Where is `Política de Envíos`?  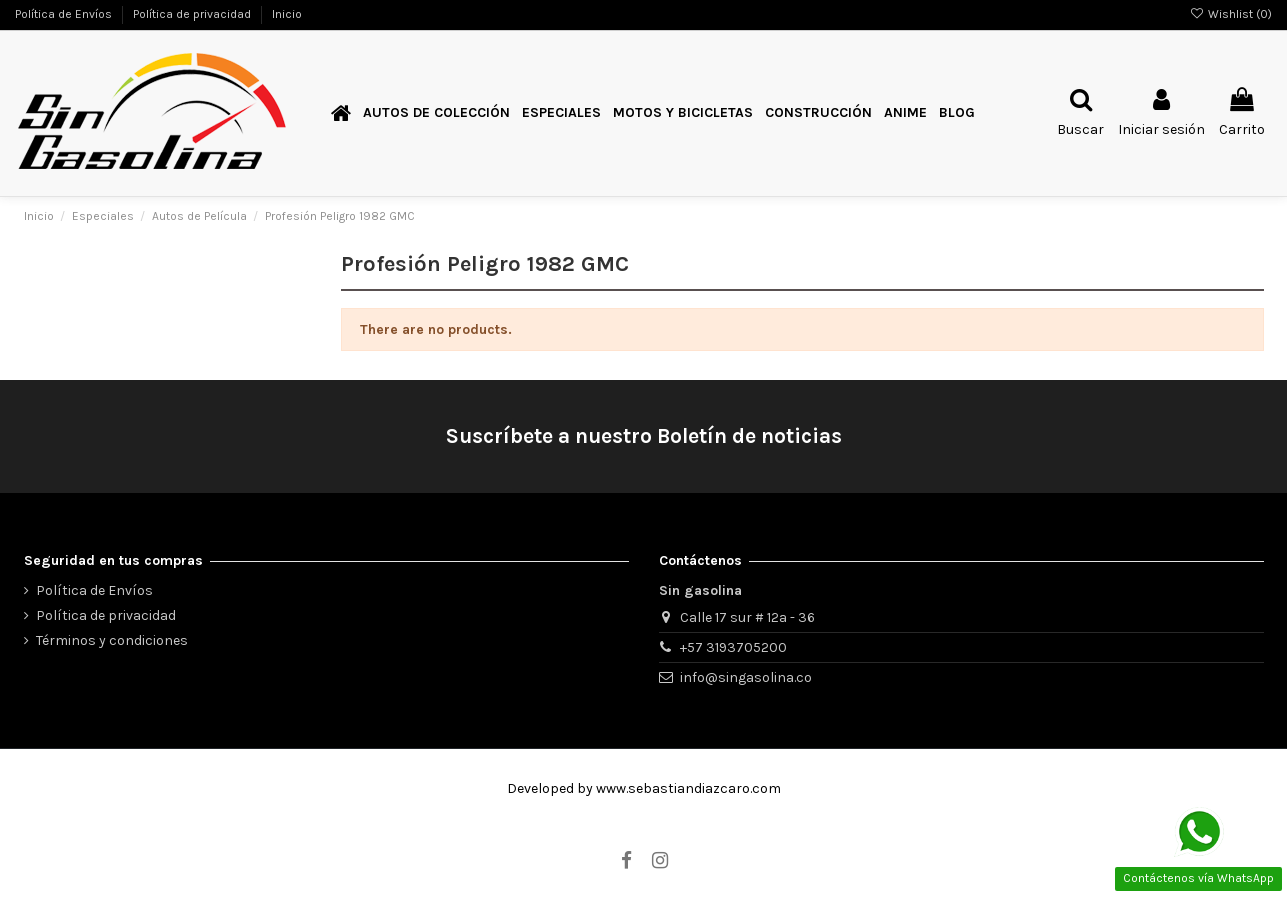 Política de Envíos is located at coordinates (65, 14).